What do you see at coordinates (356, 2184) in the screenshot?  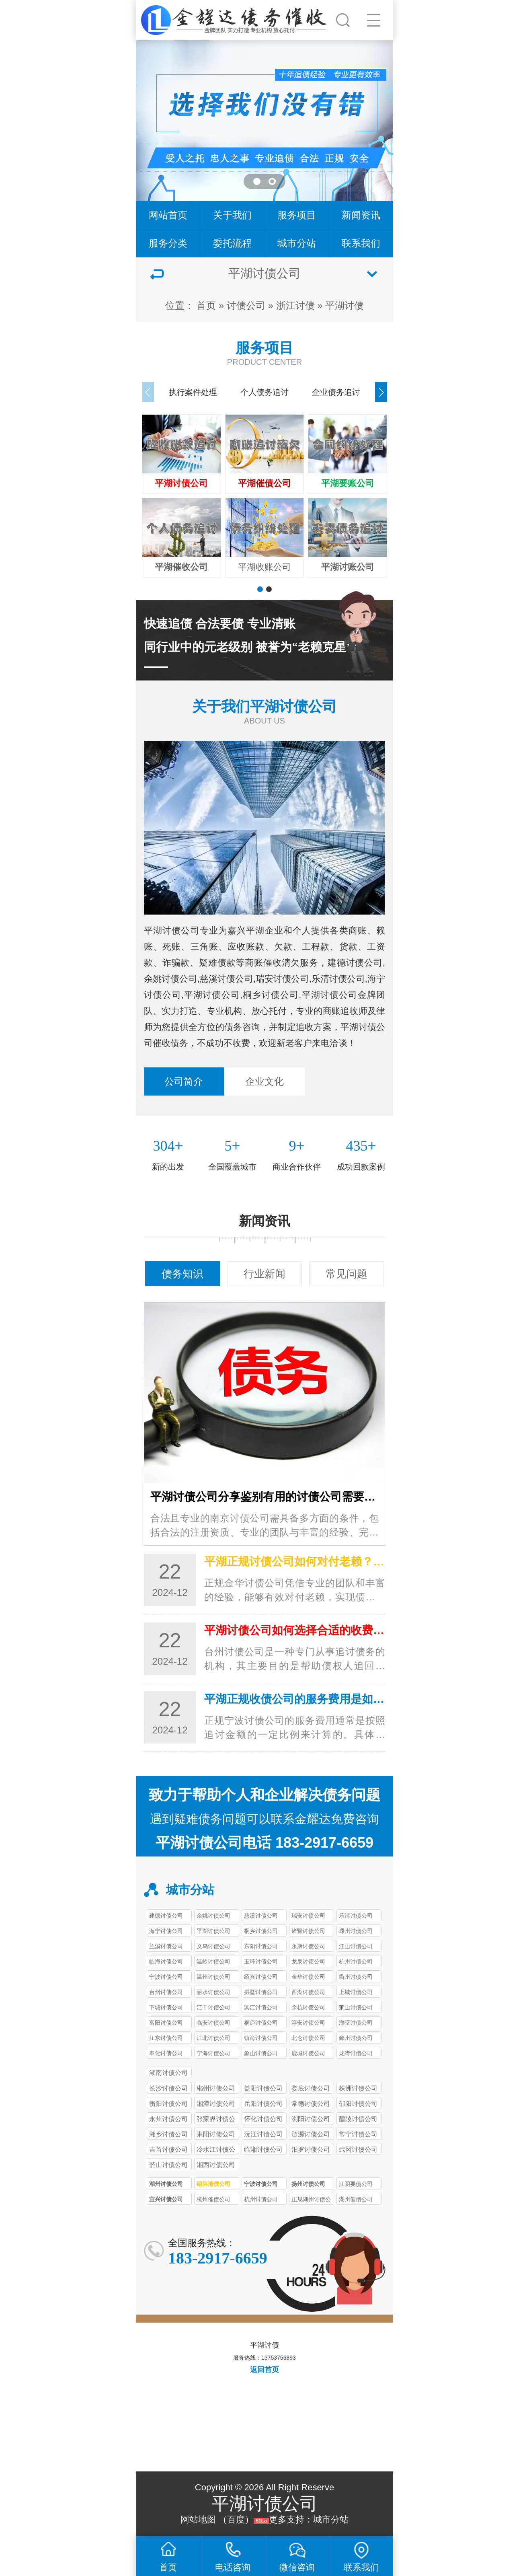 I see `江阴要债公司` at bounding box center [356, 2184].